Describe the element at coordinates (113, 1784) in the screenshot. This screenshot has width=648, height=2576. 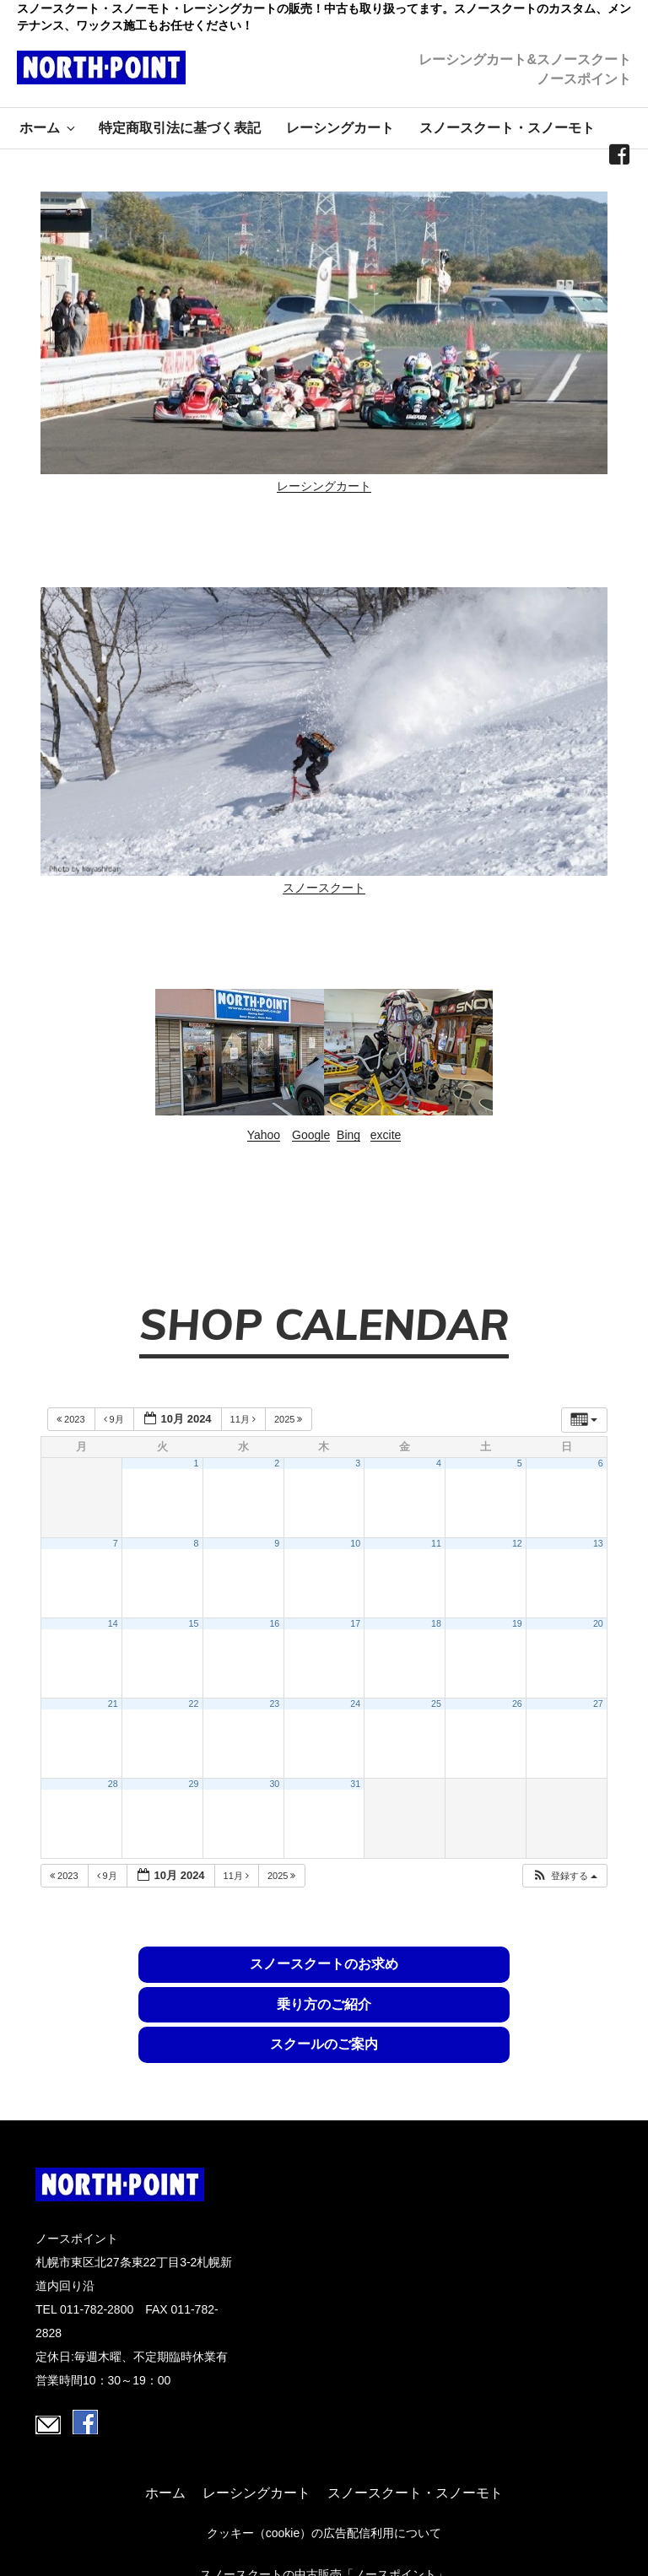
I see `28` at that location.